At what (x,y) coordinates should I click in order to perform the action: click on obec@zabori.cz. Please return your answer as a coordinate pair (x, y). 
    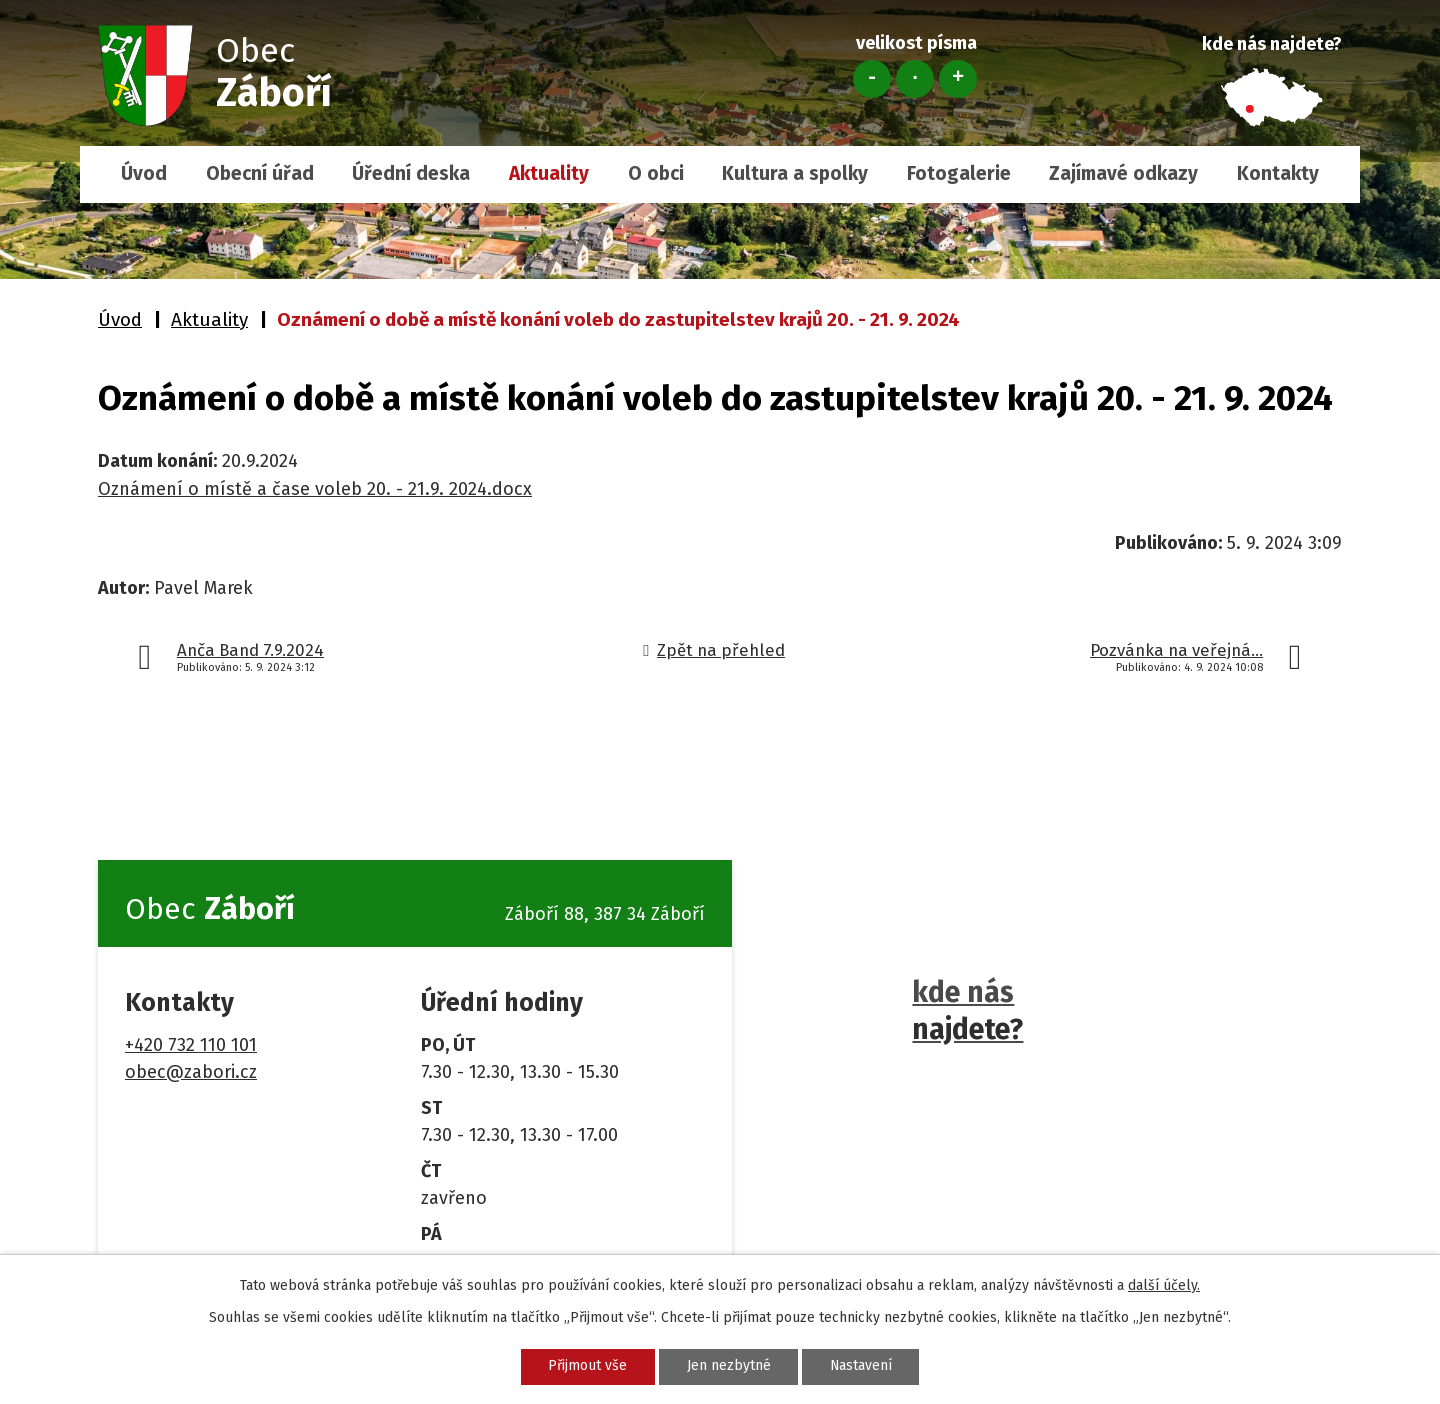
    Looking at the image, I should click on (191, 1072).